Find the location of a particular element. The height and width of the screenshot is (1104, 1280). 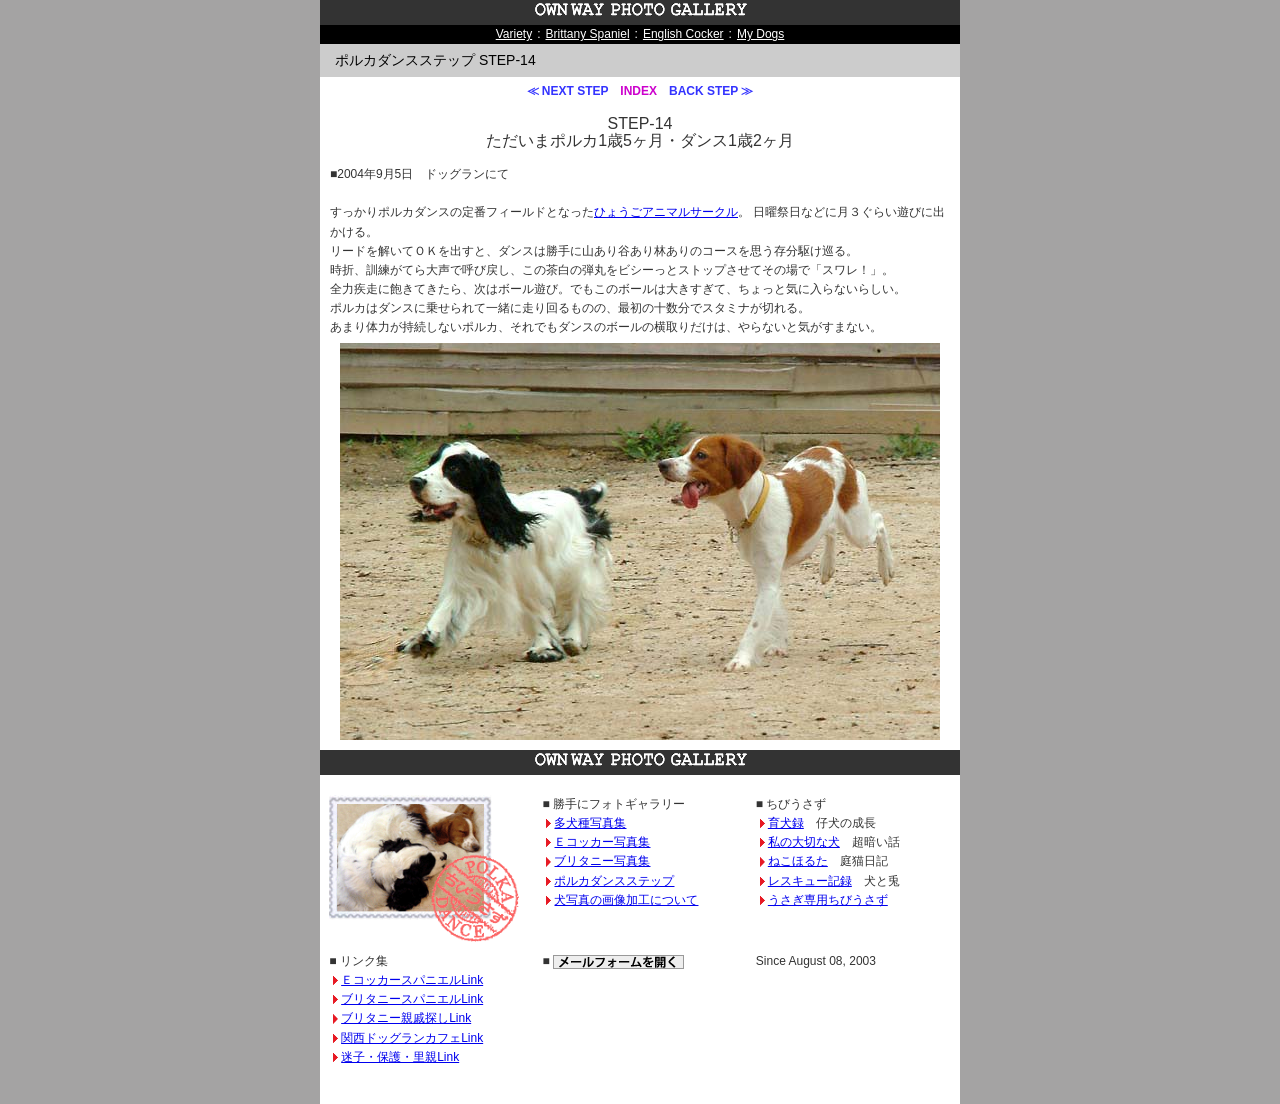

ポルカダンスステップ is located at coordinates (614, 881).